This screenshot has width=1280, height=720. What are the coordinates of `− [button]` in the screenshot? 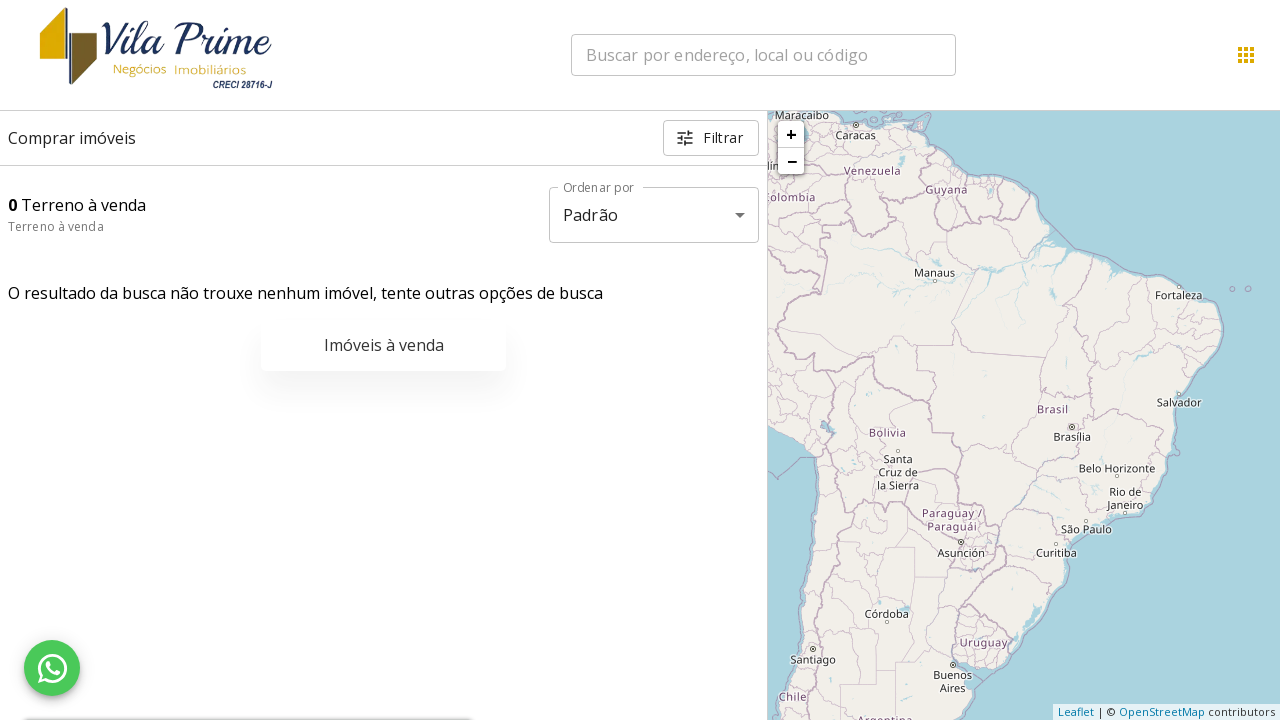 It's located at (792, 161).